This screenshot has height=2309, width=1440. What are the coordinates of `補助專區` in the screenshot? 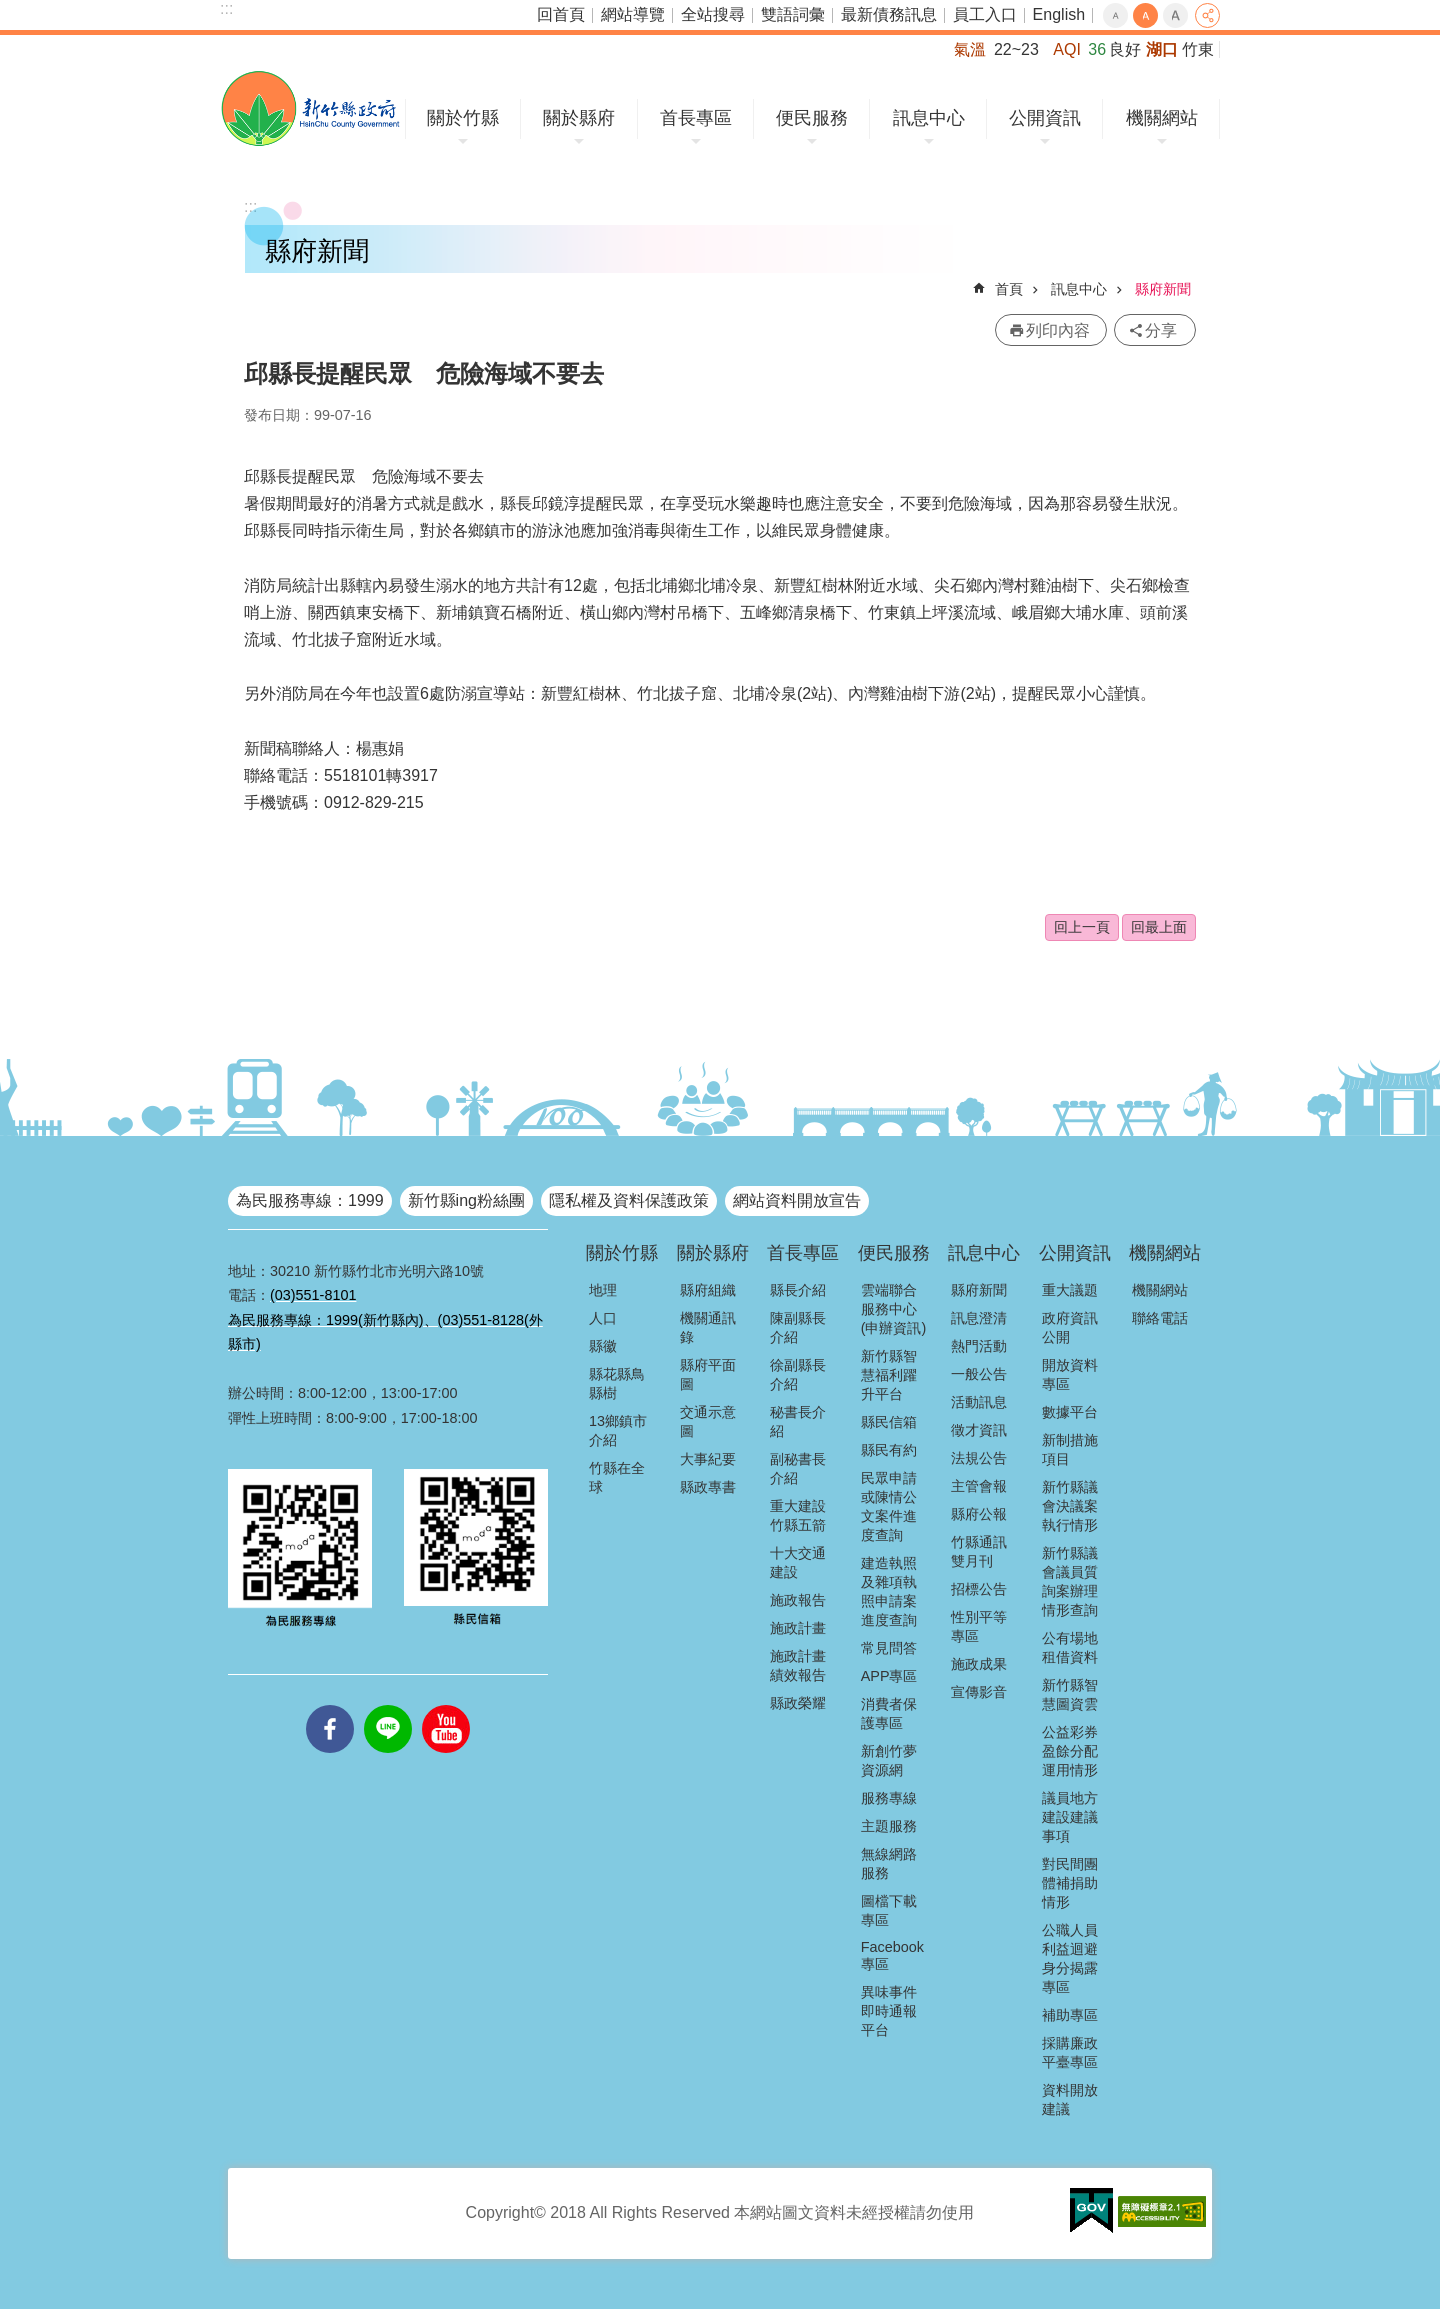 It's located at (1070, 2015).